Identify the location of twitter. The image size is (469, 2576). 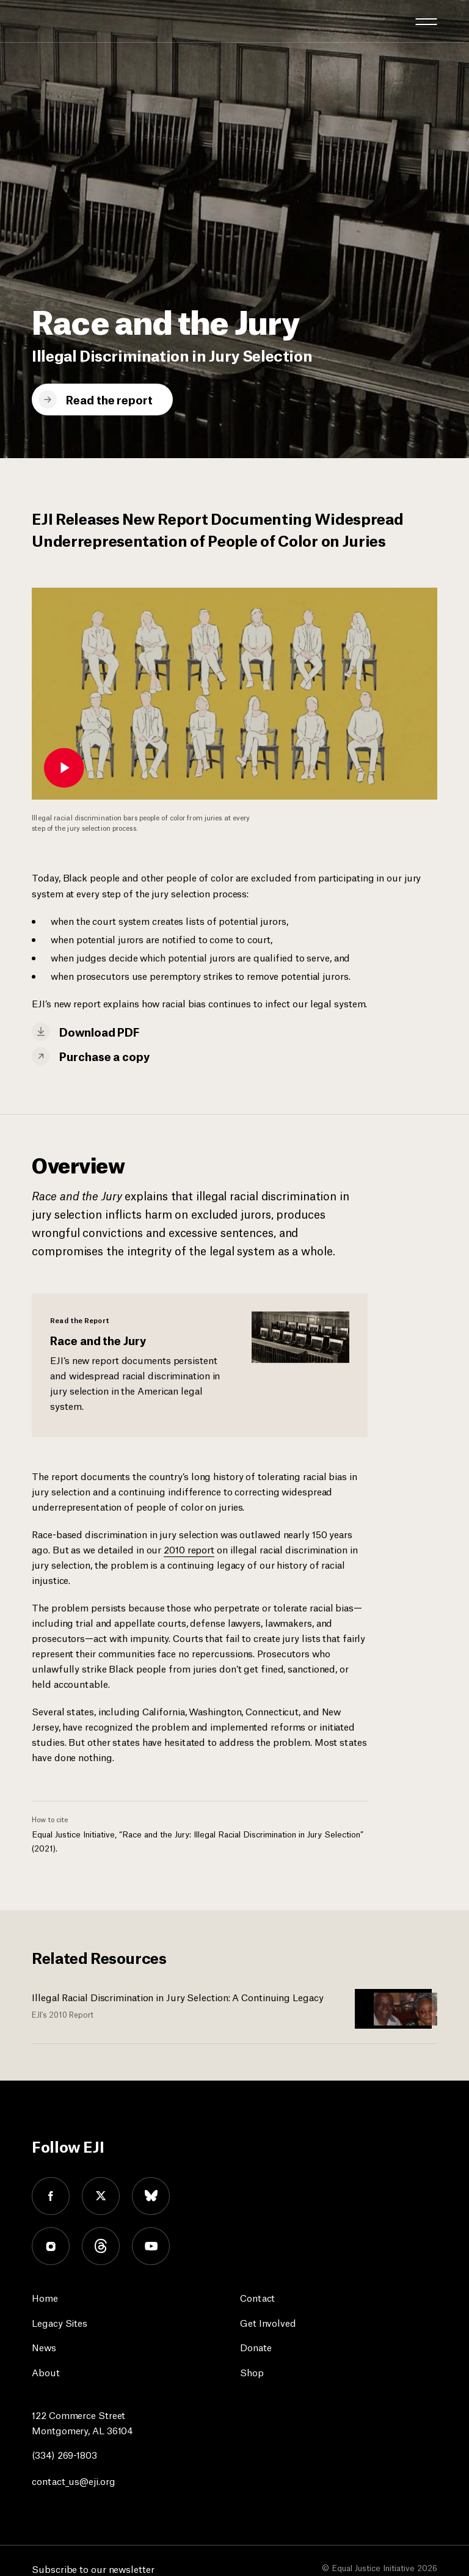
(101, 2196).